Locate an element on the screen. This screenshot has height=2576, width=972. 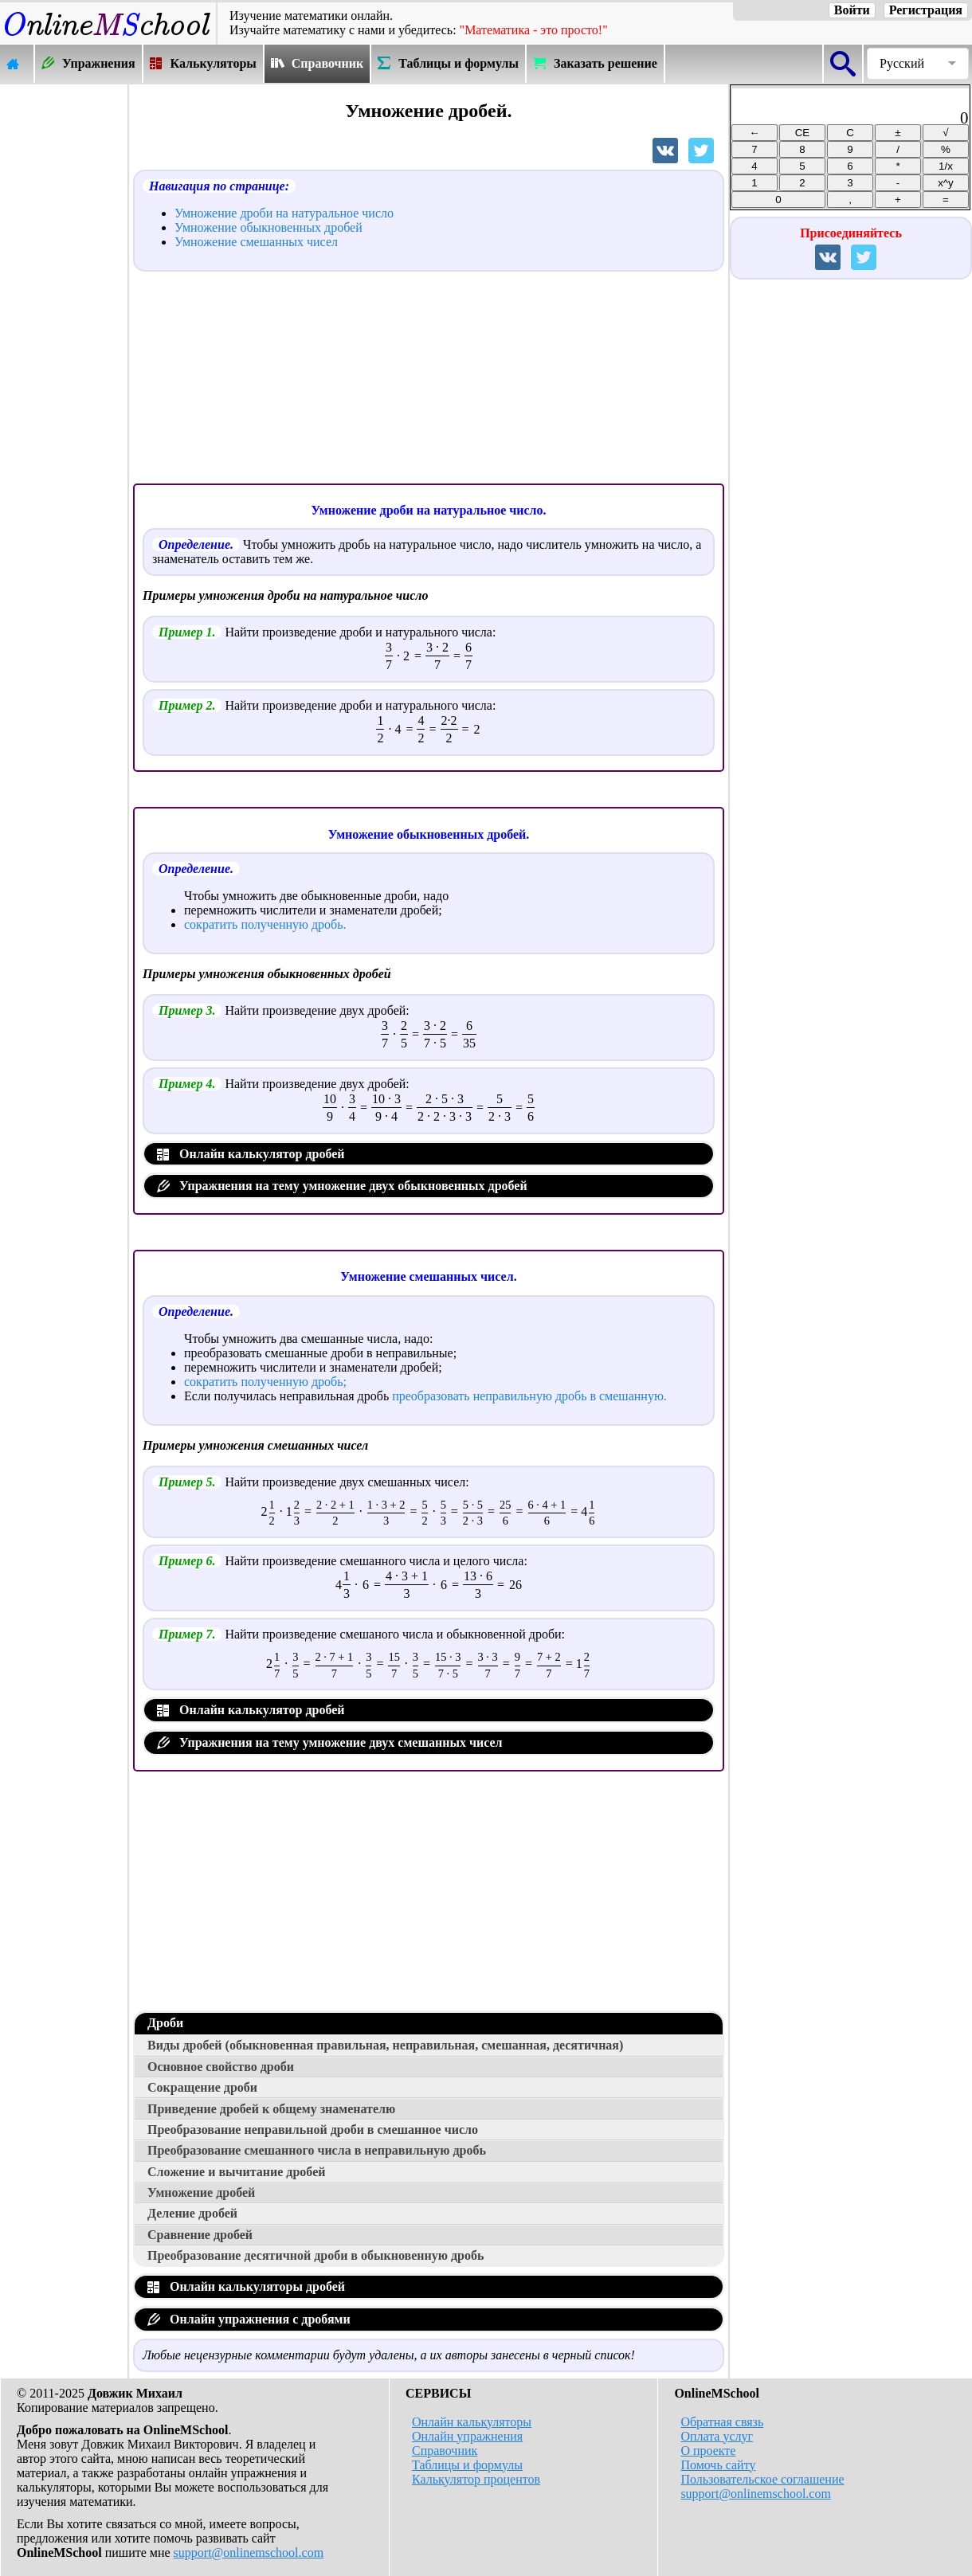
Сложение и вычитание дробей is located at coordinates (236, 2172).